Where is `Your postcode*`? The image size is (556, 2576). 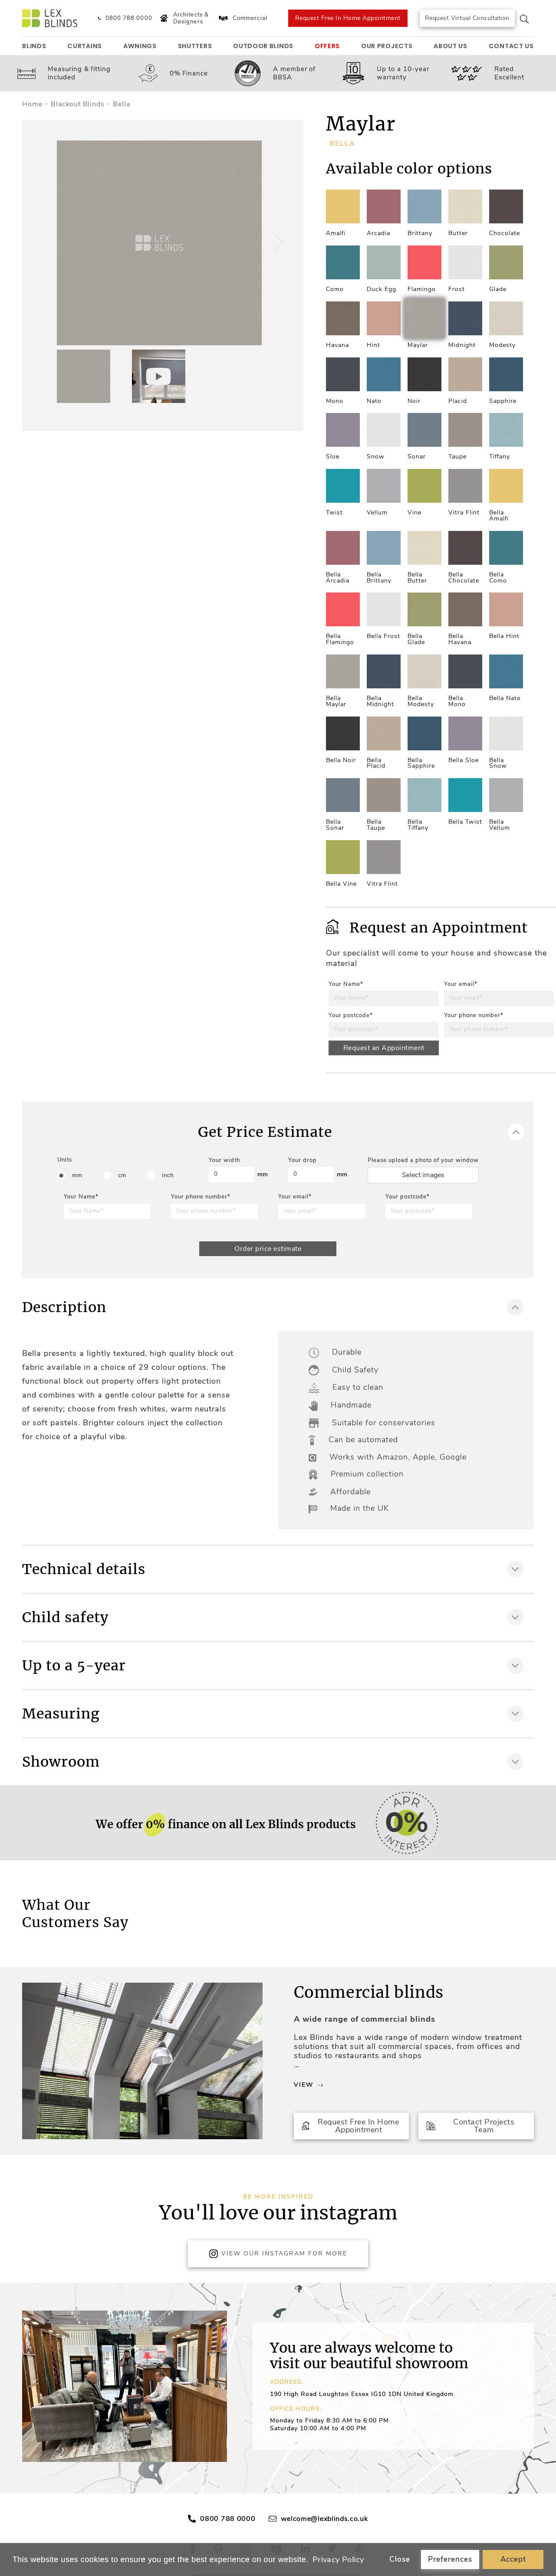 Your postcode* is located at coordinates (351, 1015).